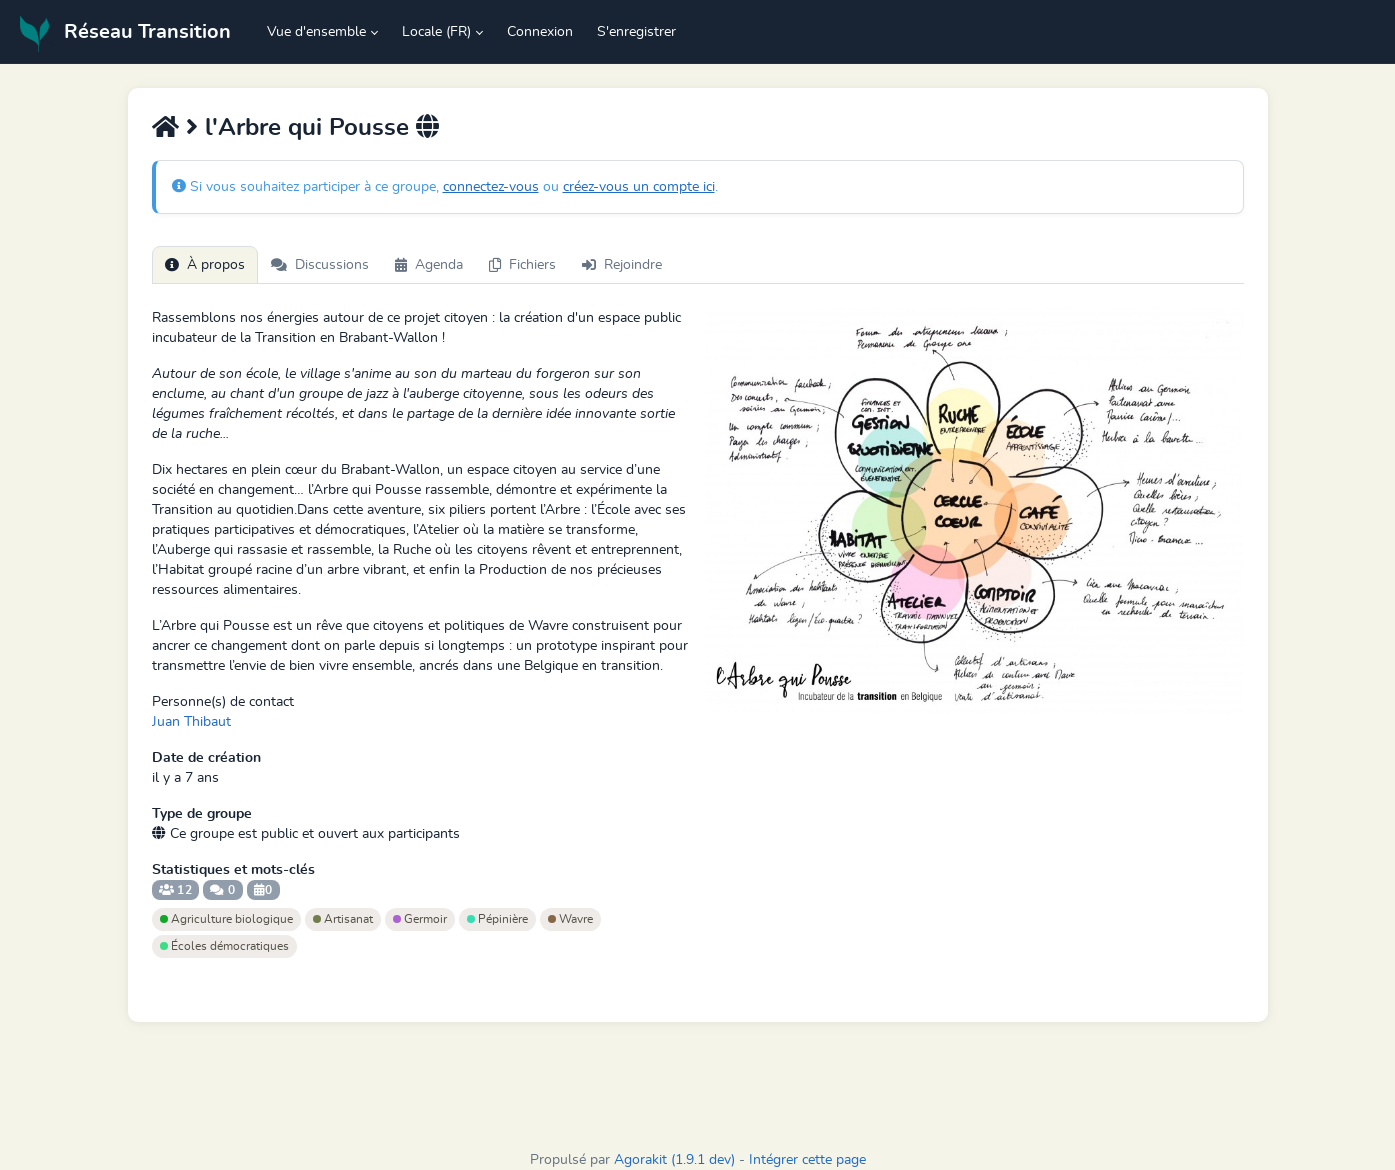 Image resolution: width=1395 pixels, height=1170 pixels. What do you see at coordinates (205, 265) in the screenshot?
I see `À propos` at bounding box center [205, 265].